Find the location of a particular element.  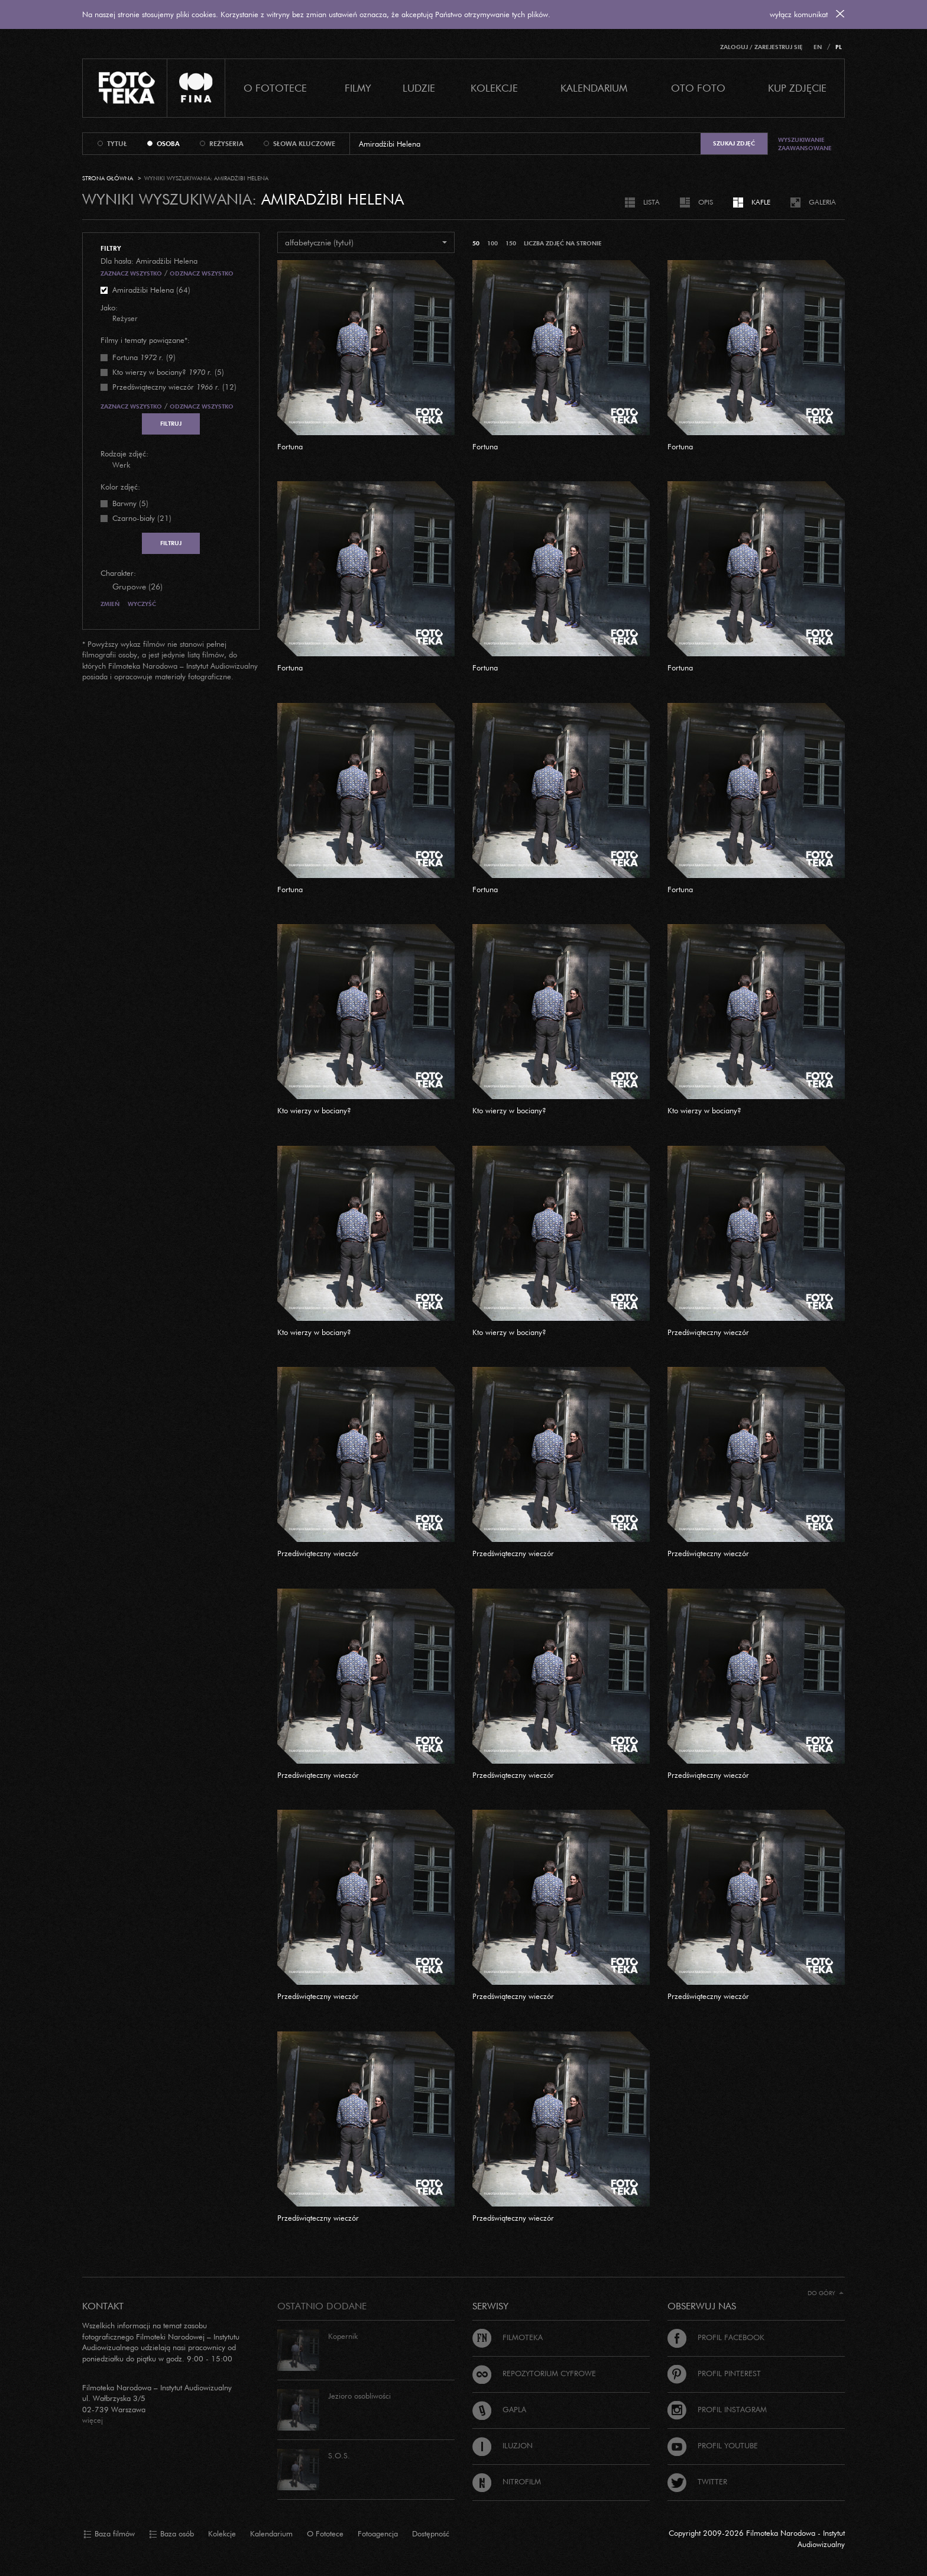

Filtruj is located at coordinates (170, 423).